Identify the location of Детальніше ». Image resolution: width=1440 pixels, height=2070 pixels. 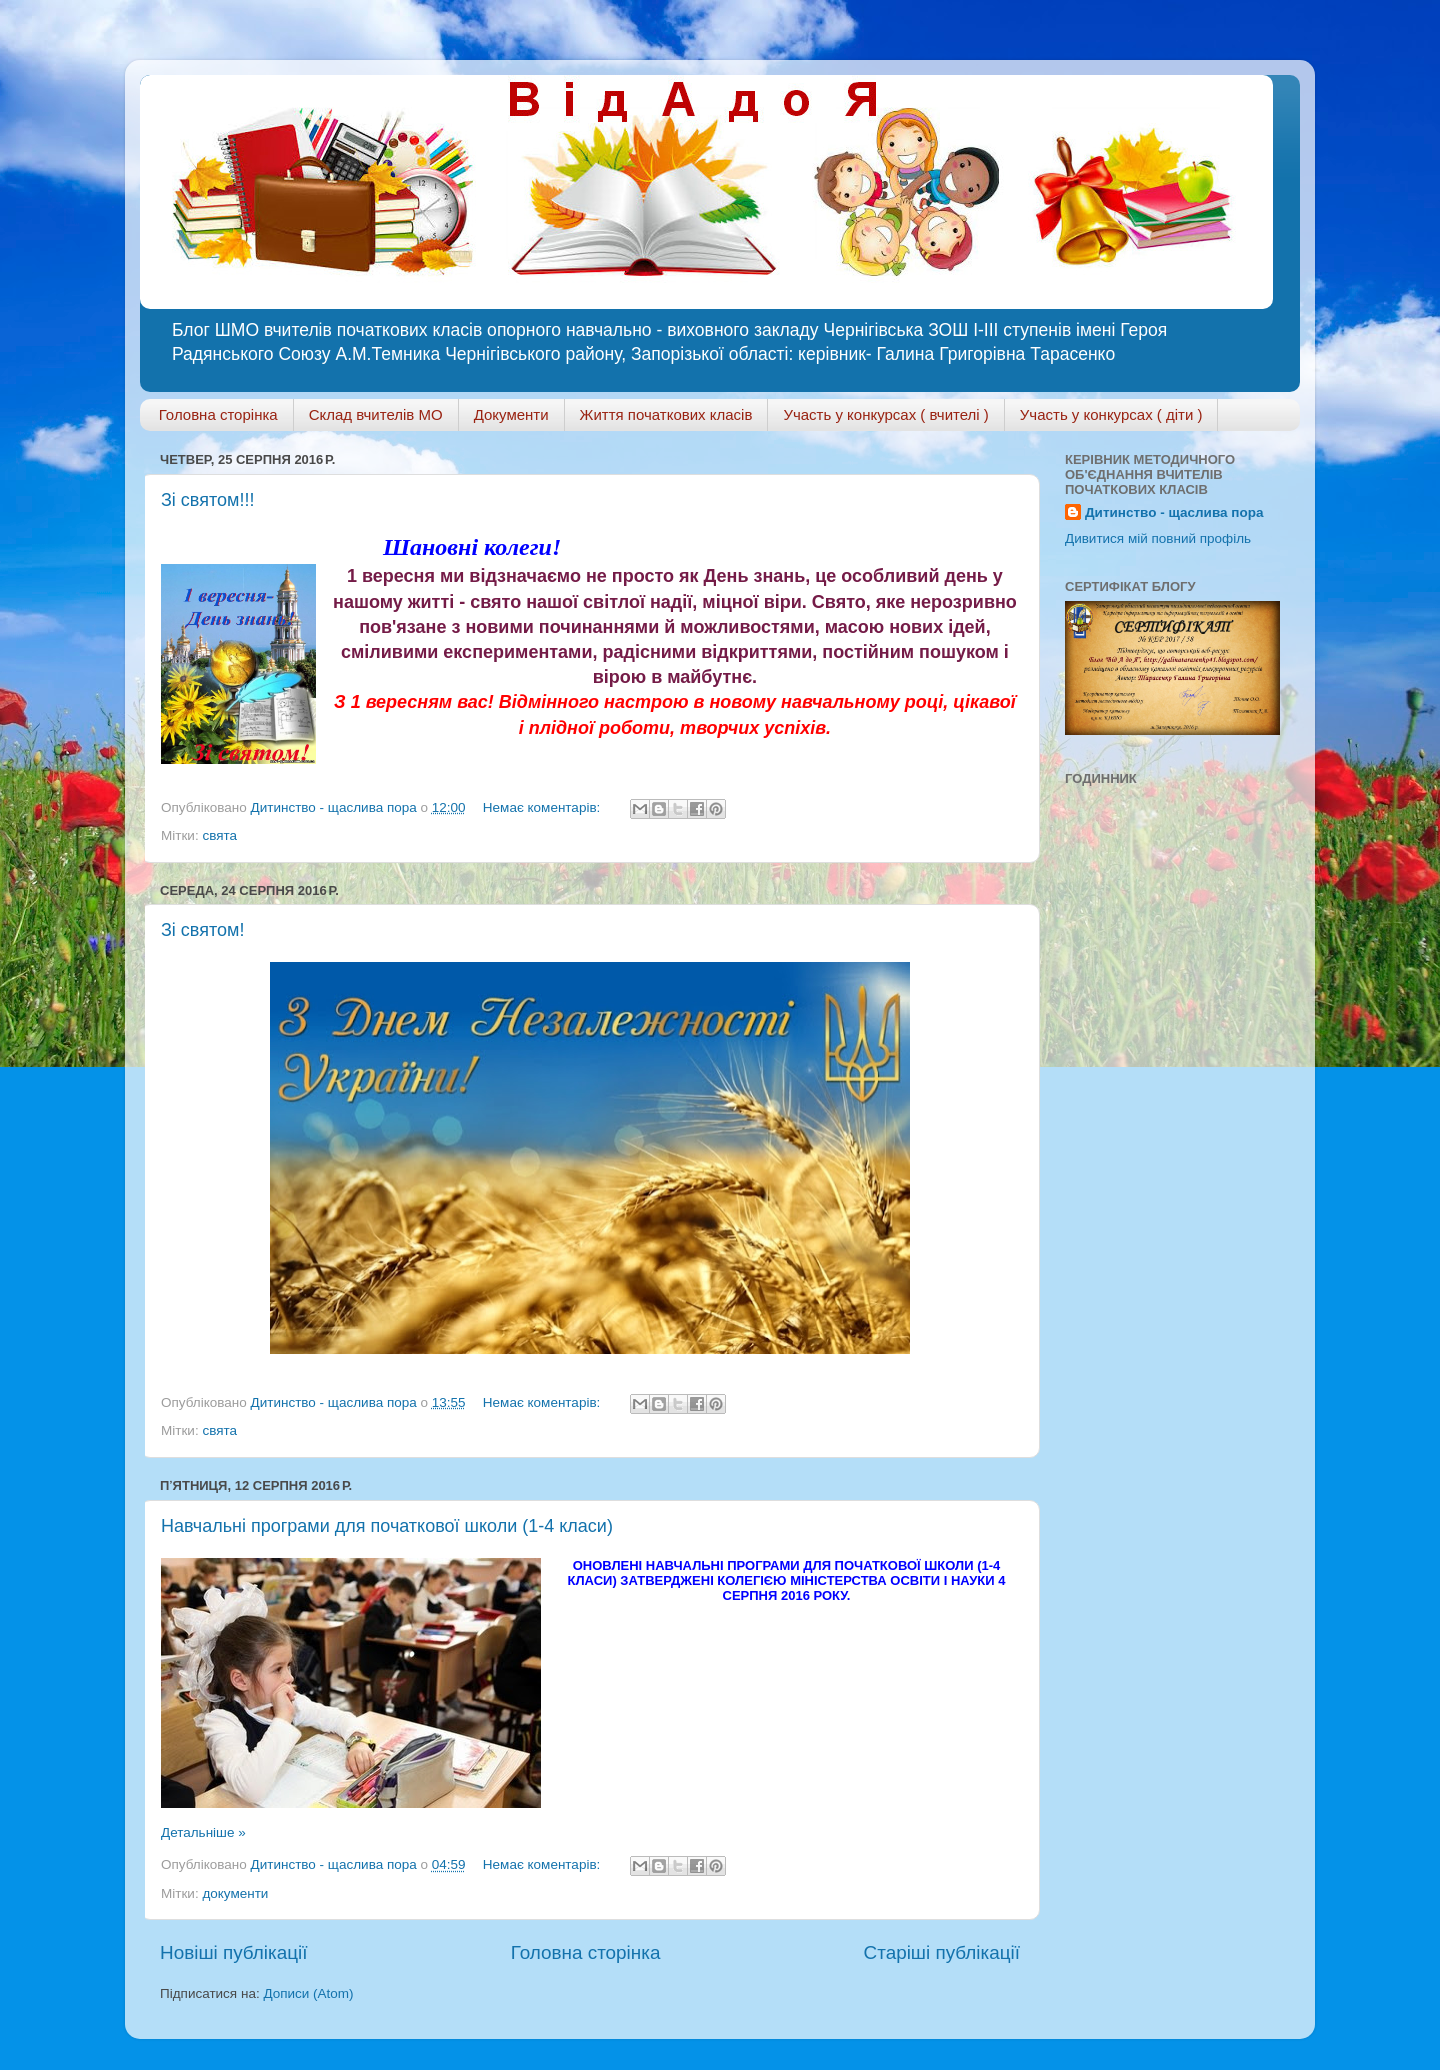
(203, 1832).